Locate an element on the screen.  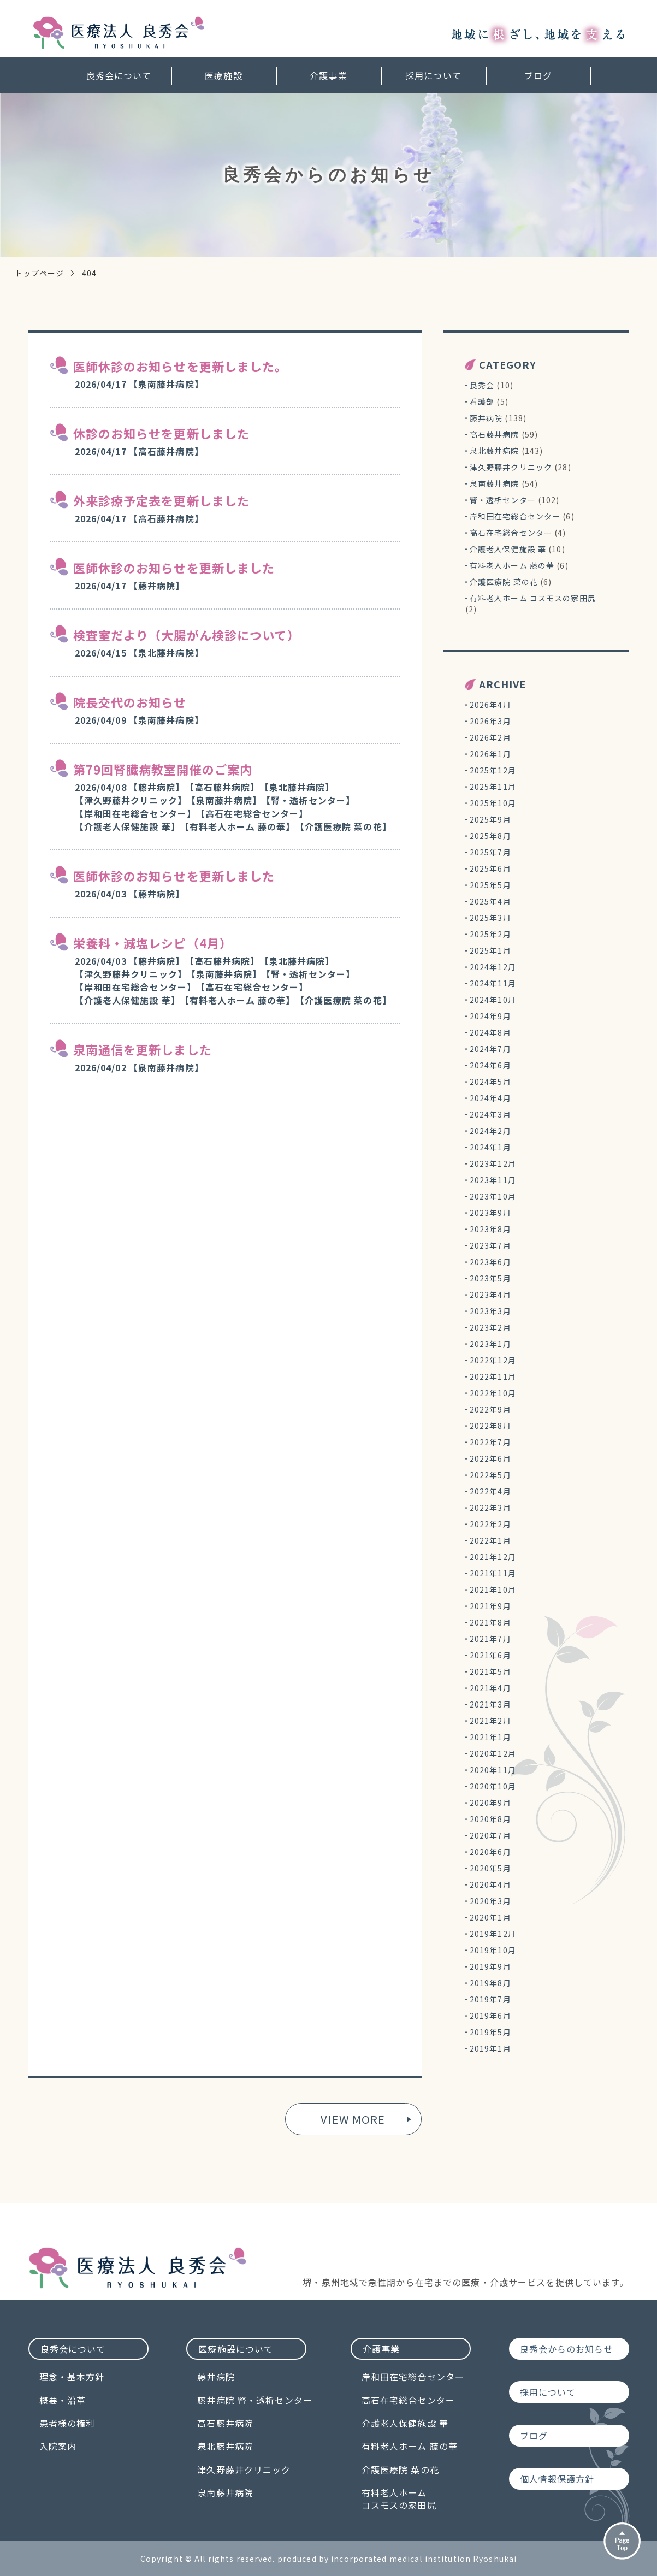
2023年1月 is located at coordinates (490, 1343).